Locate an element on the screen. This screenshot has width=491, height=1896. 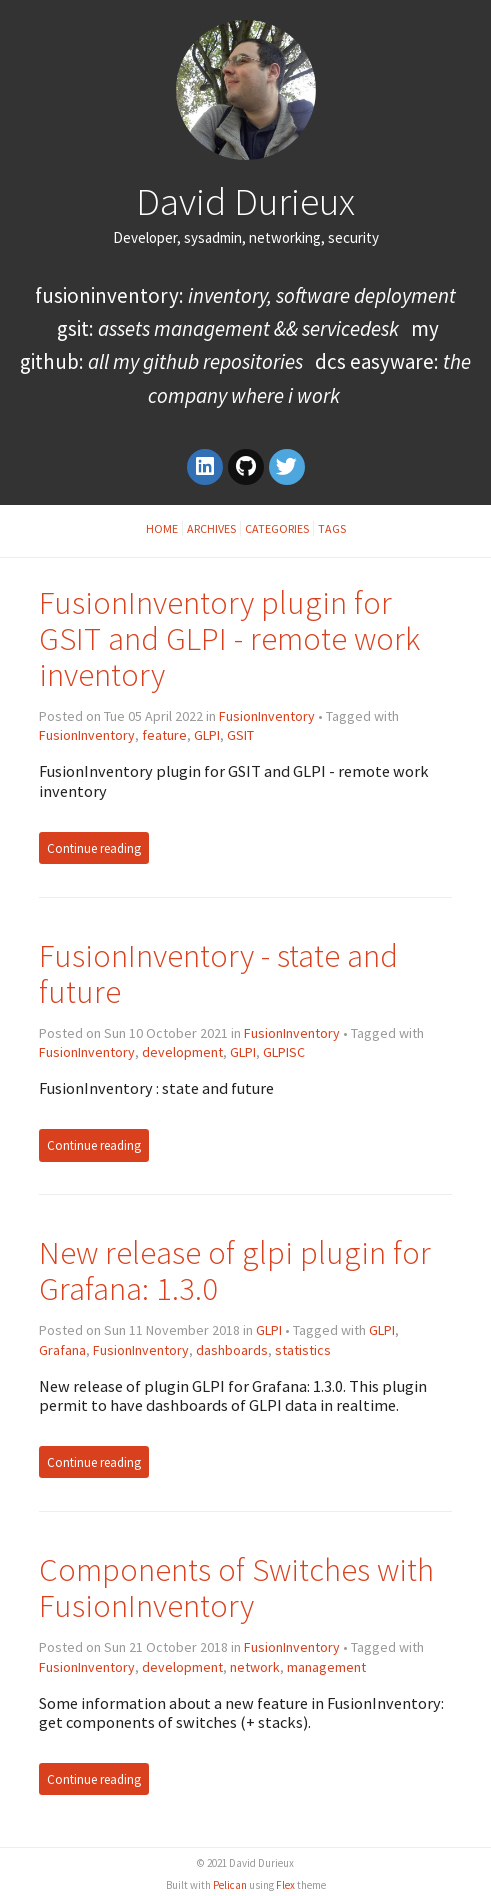
Continue reading is located at coordinates (94, 847).